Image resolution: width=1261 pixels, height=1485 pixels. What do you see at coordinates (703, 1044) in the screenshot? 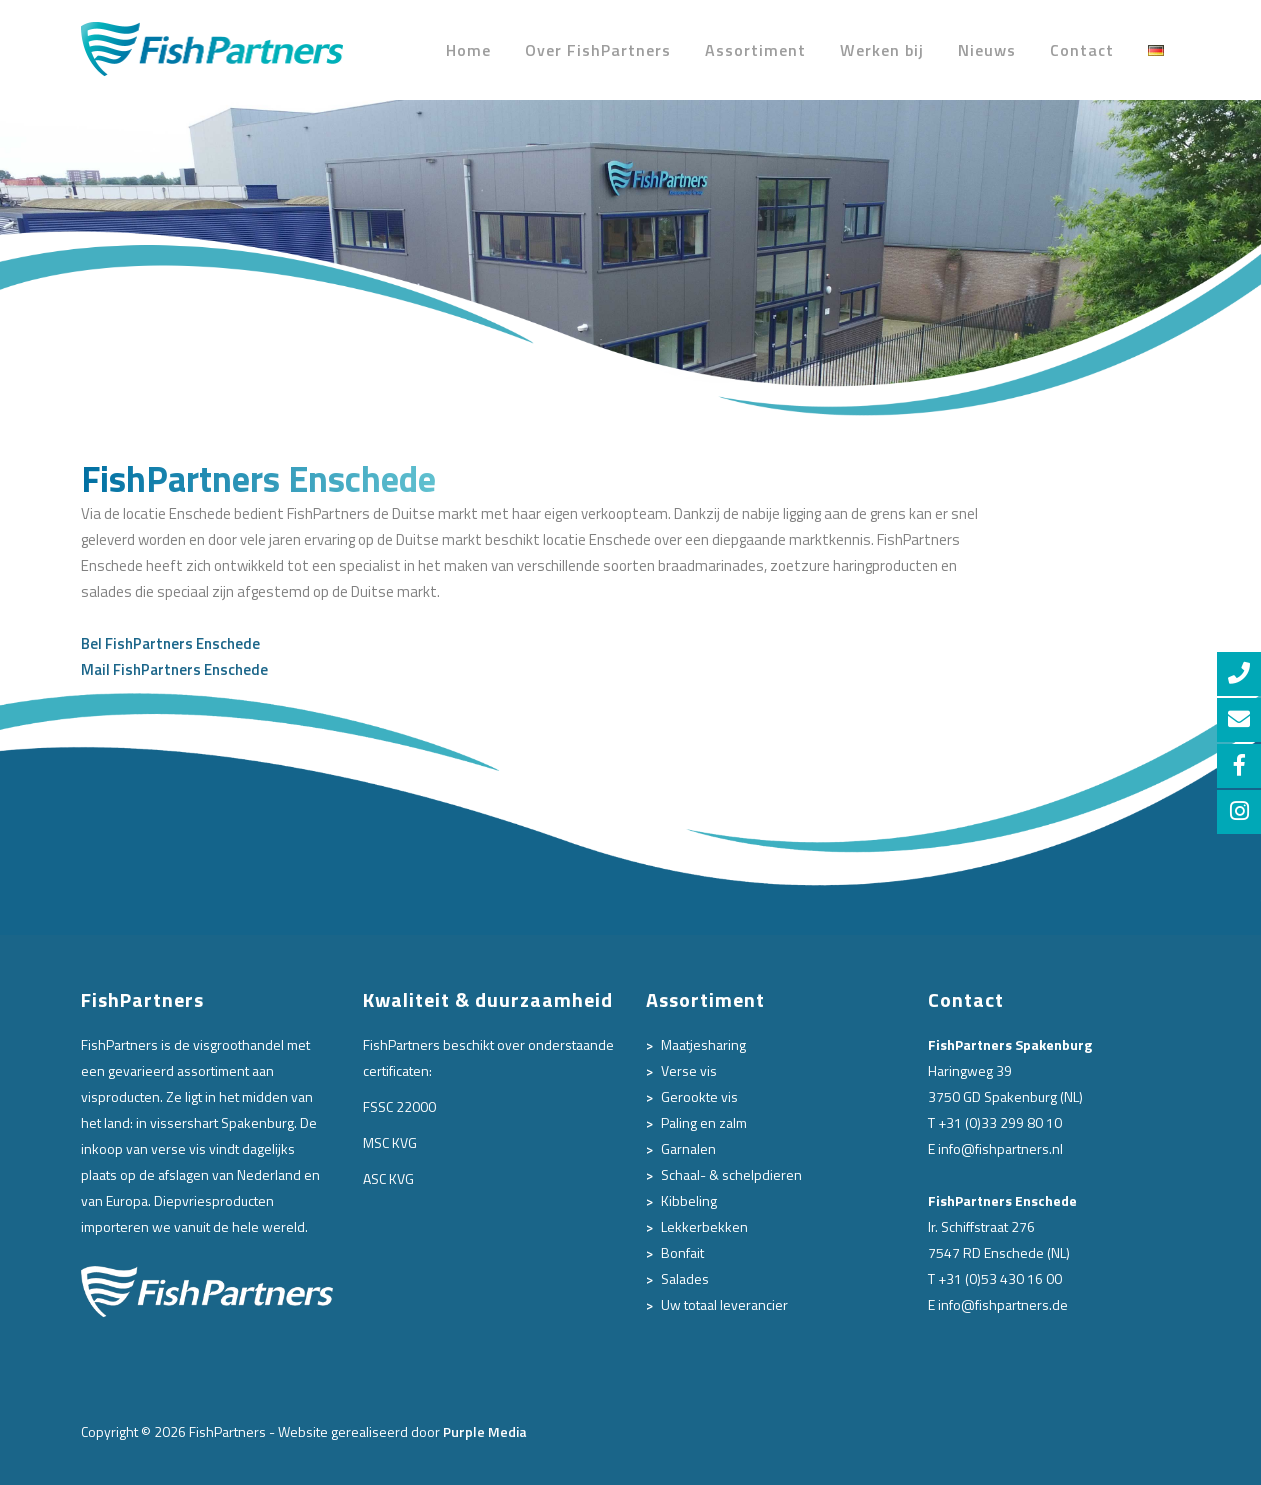
I see `Maatjesharing` at bounding box center [703, 1044].